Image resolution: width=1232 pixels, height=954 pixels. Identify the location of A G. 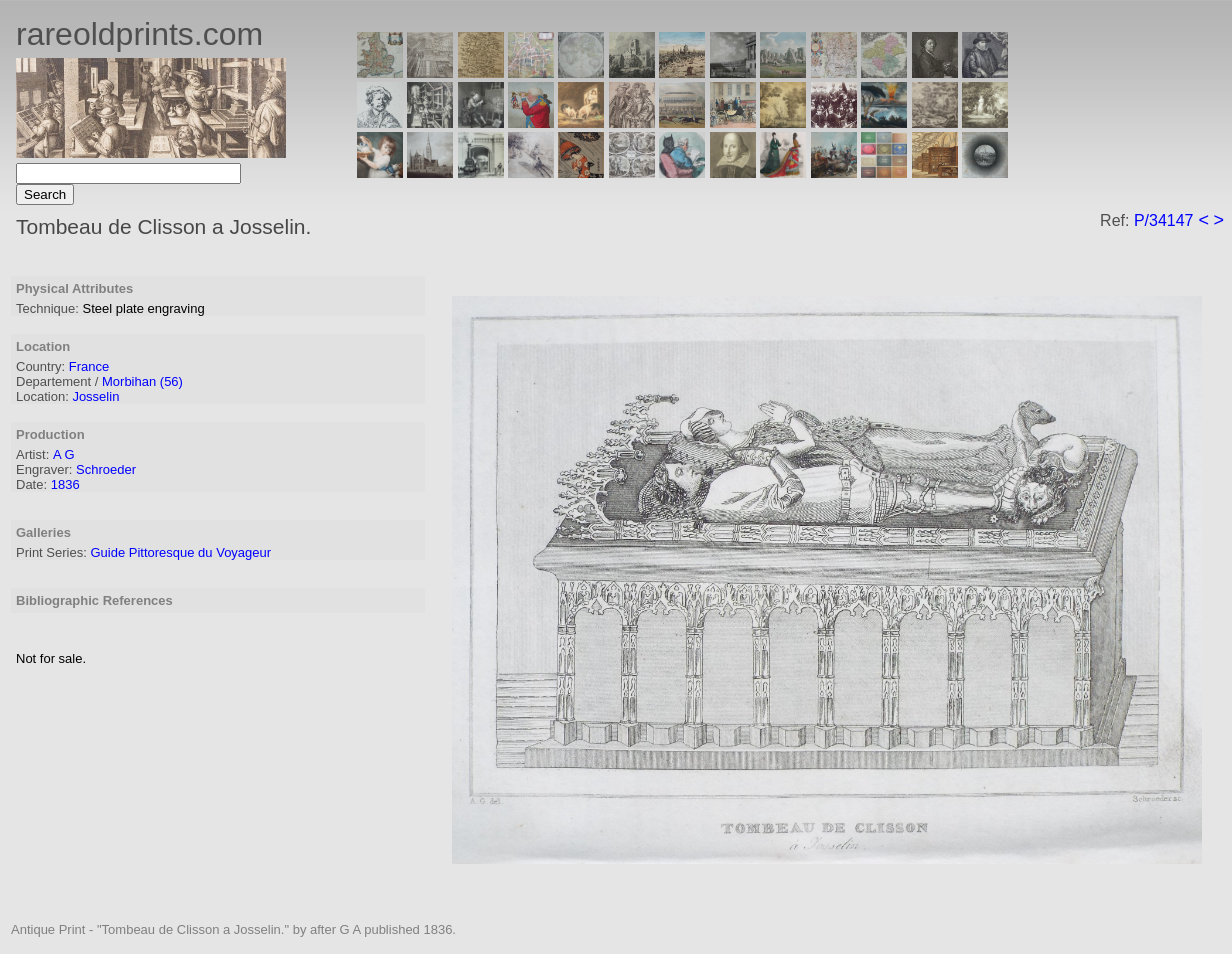
(64, 454).